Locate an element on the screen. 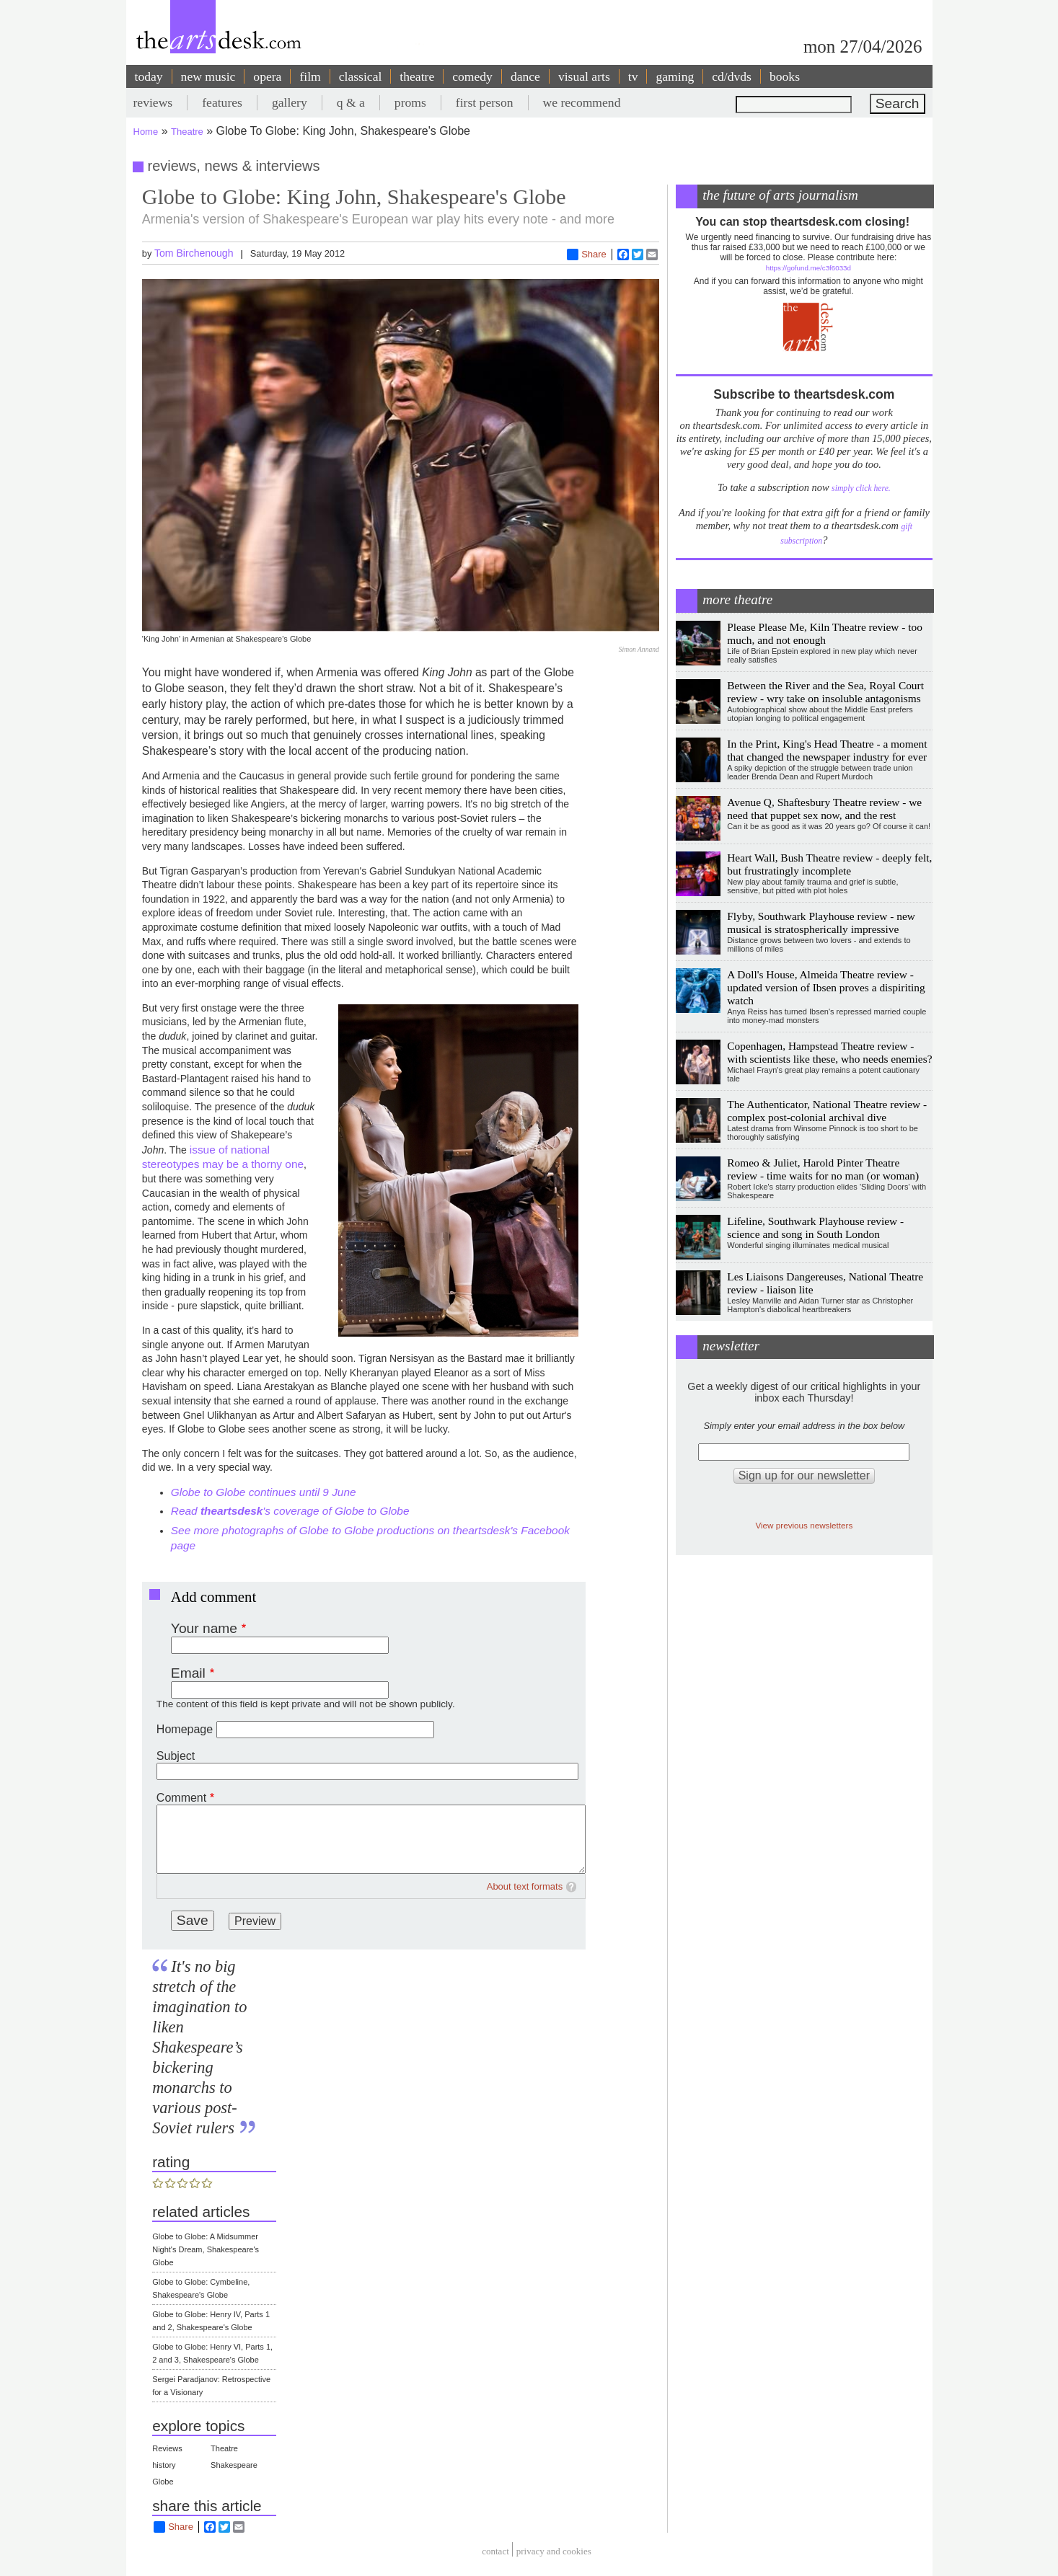  Share is located at coordinates (587, 254).